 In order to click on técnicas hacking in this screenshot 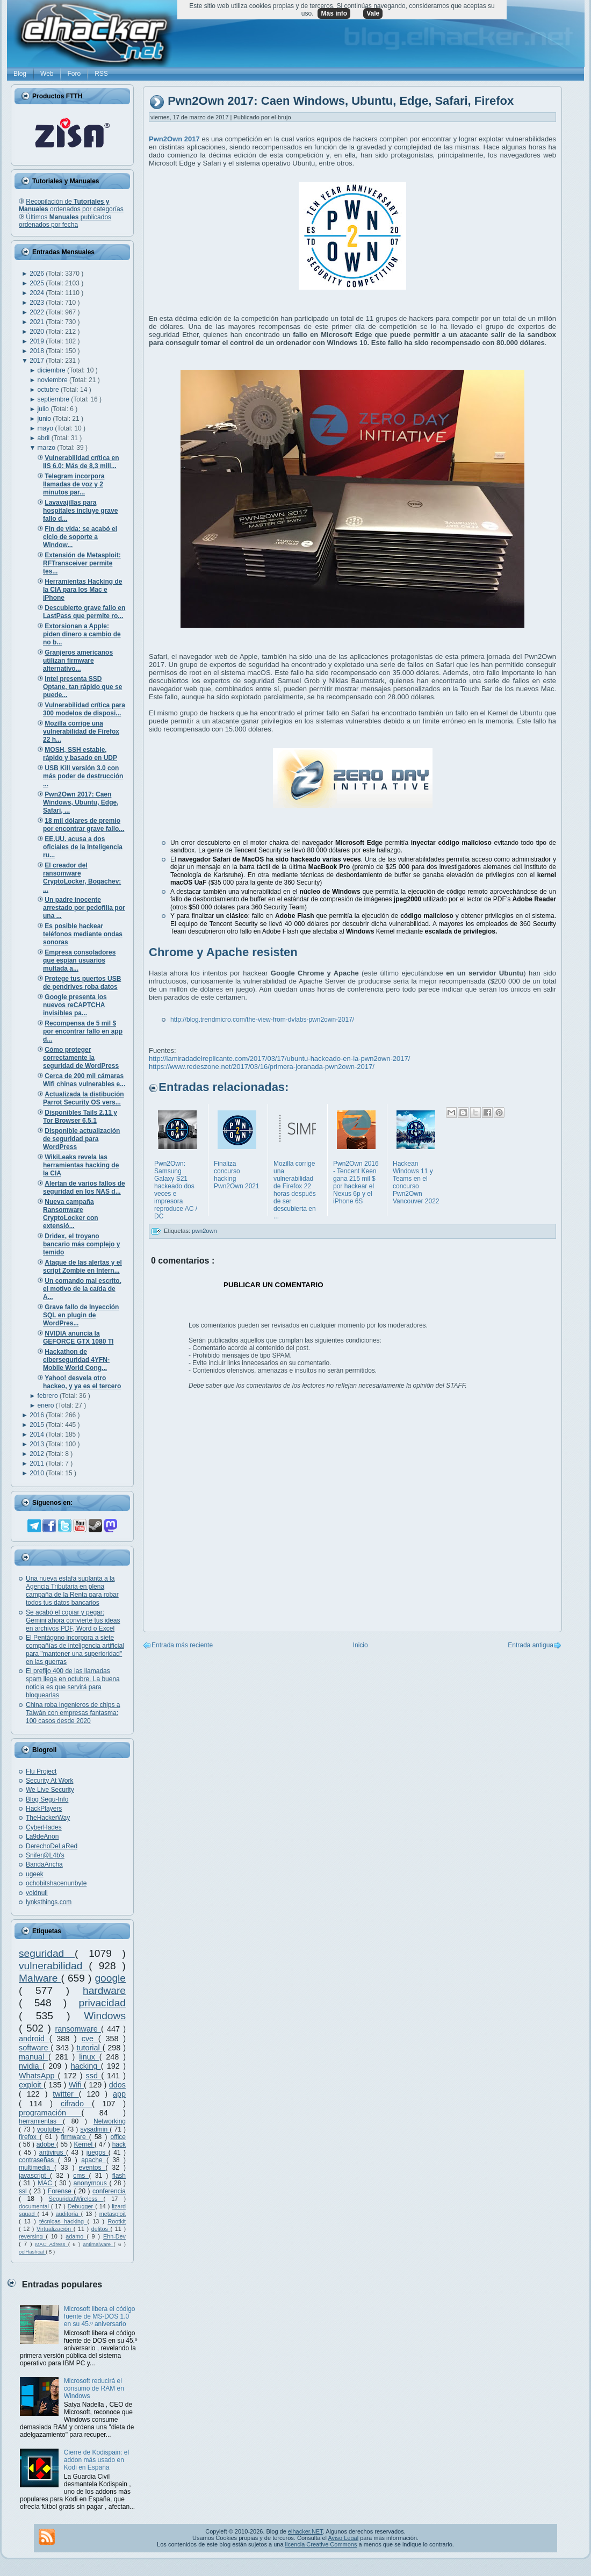, I will do `click(63, 2221)`.